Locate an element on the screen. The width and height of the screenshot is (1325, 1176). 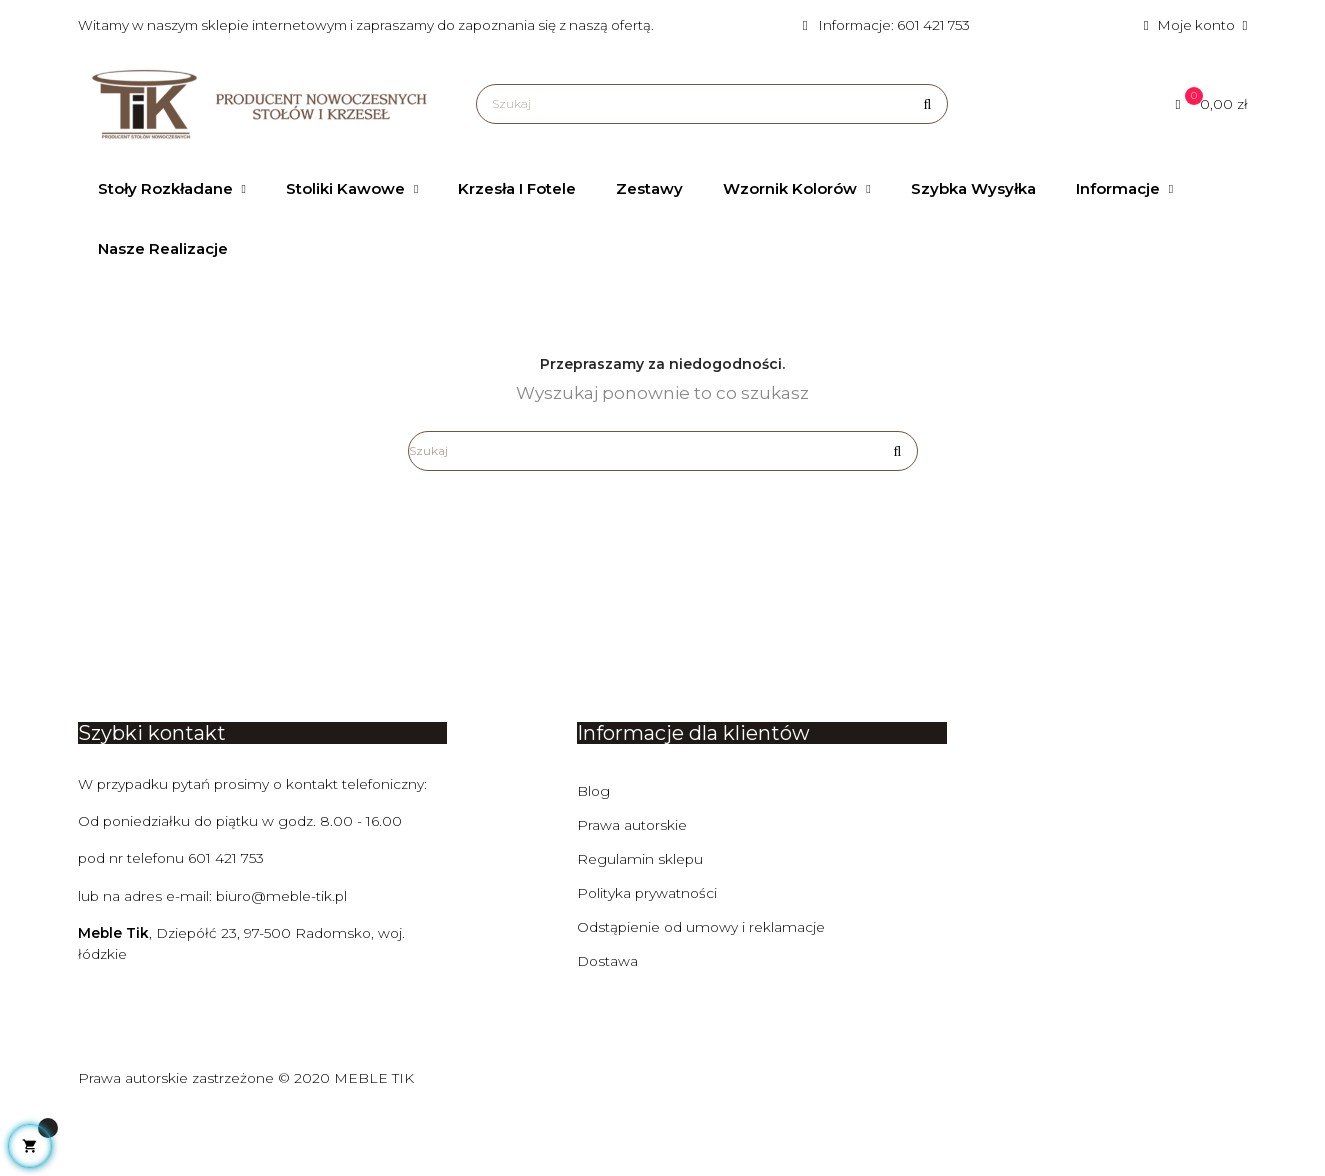
Polityka prywatności is located at coordinates (648, 956).